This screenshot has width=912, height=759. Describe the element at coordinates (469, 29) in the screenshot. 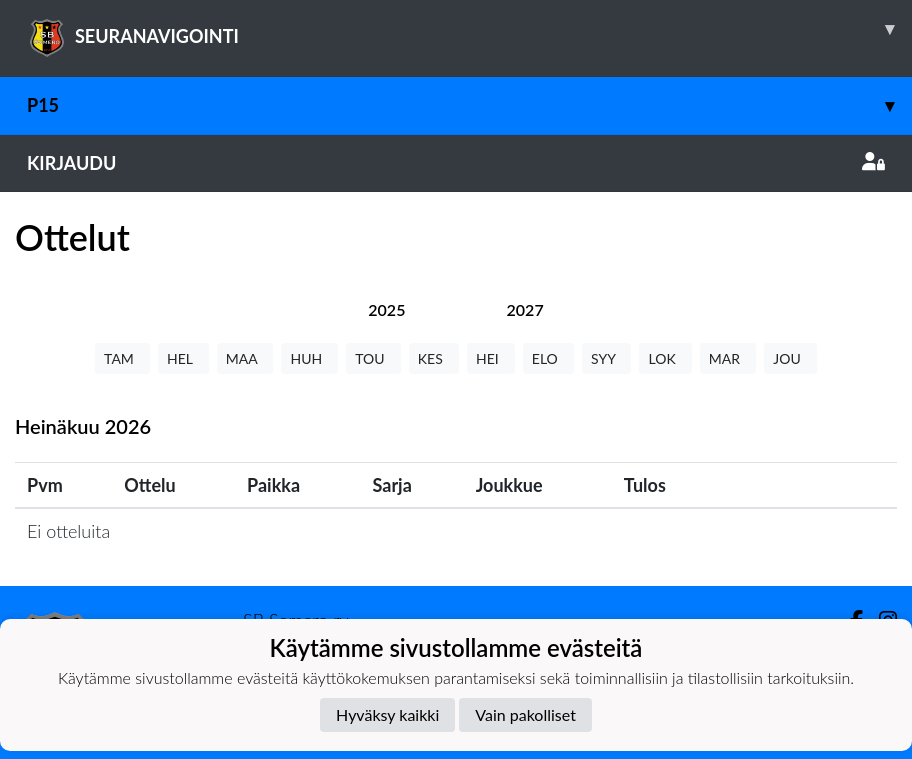

I see `SEURANAVIGOINTI` at that location.